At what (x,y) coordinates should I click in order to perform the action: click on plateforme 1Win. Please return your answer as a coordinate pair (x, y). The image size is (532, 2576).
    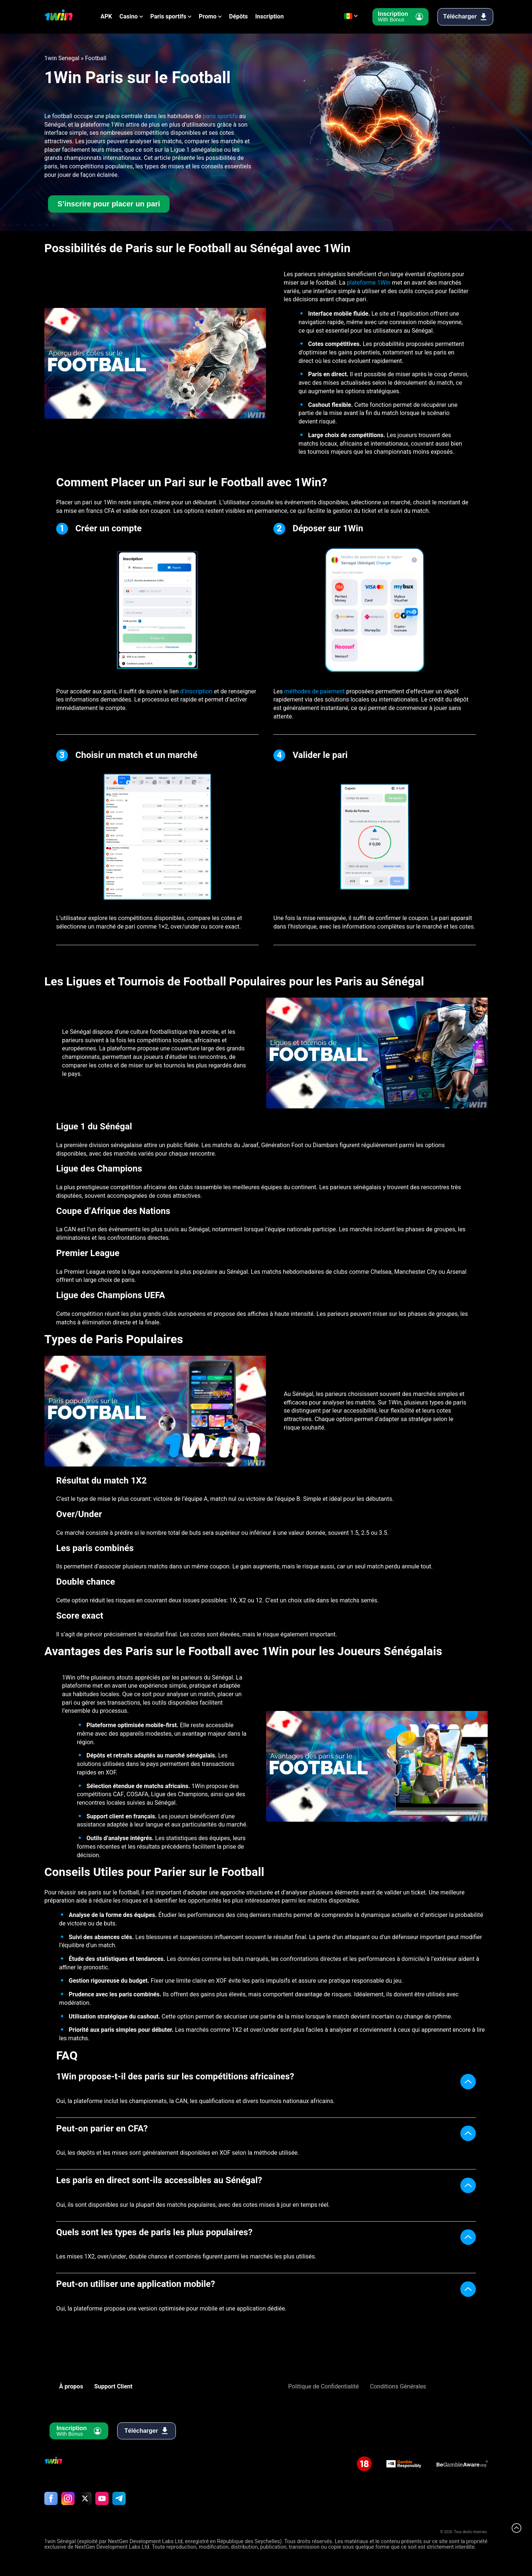
    Looking at the image, I should click on (369, 282).